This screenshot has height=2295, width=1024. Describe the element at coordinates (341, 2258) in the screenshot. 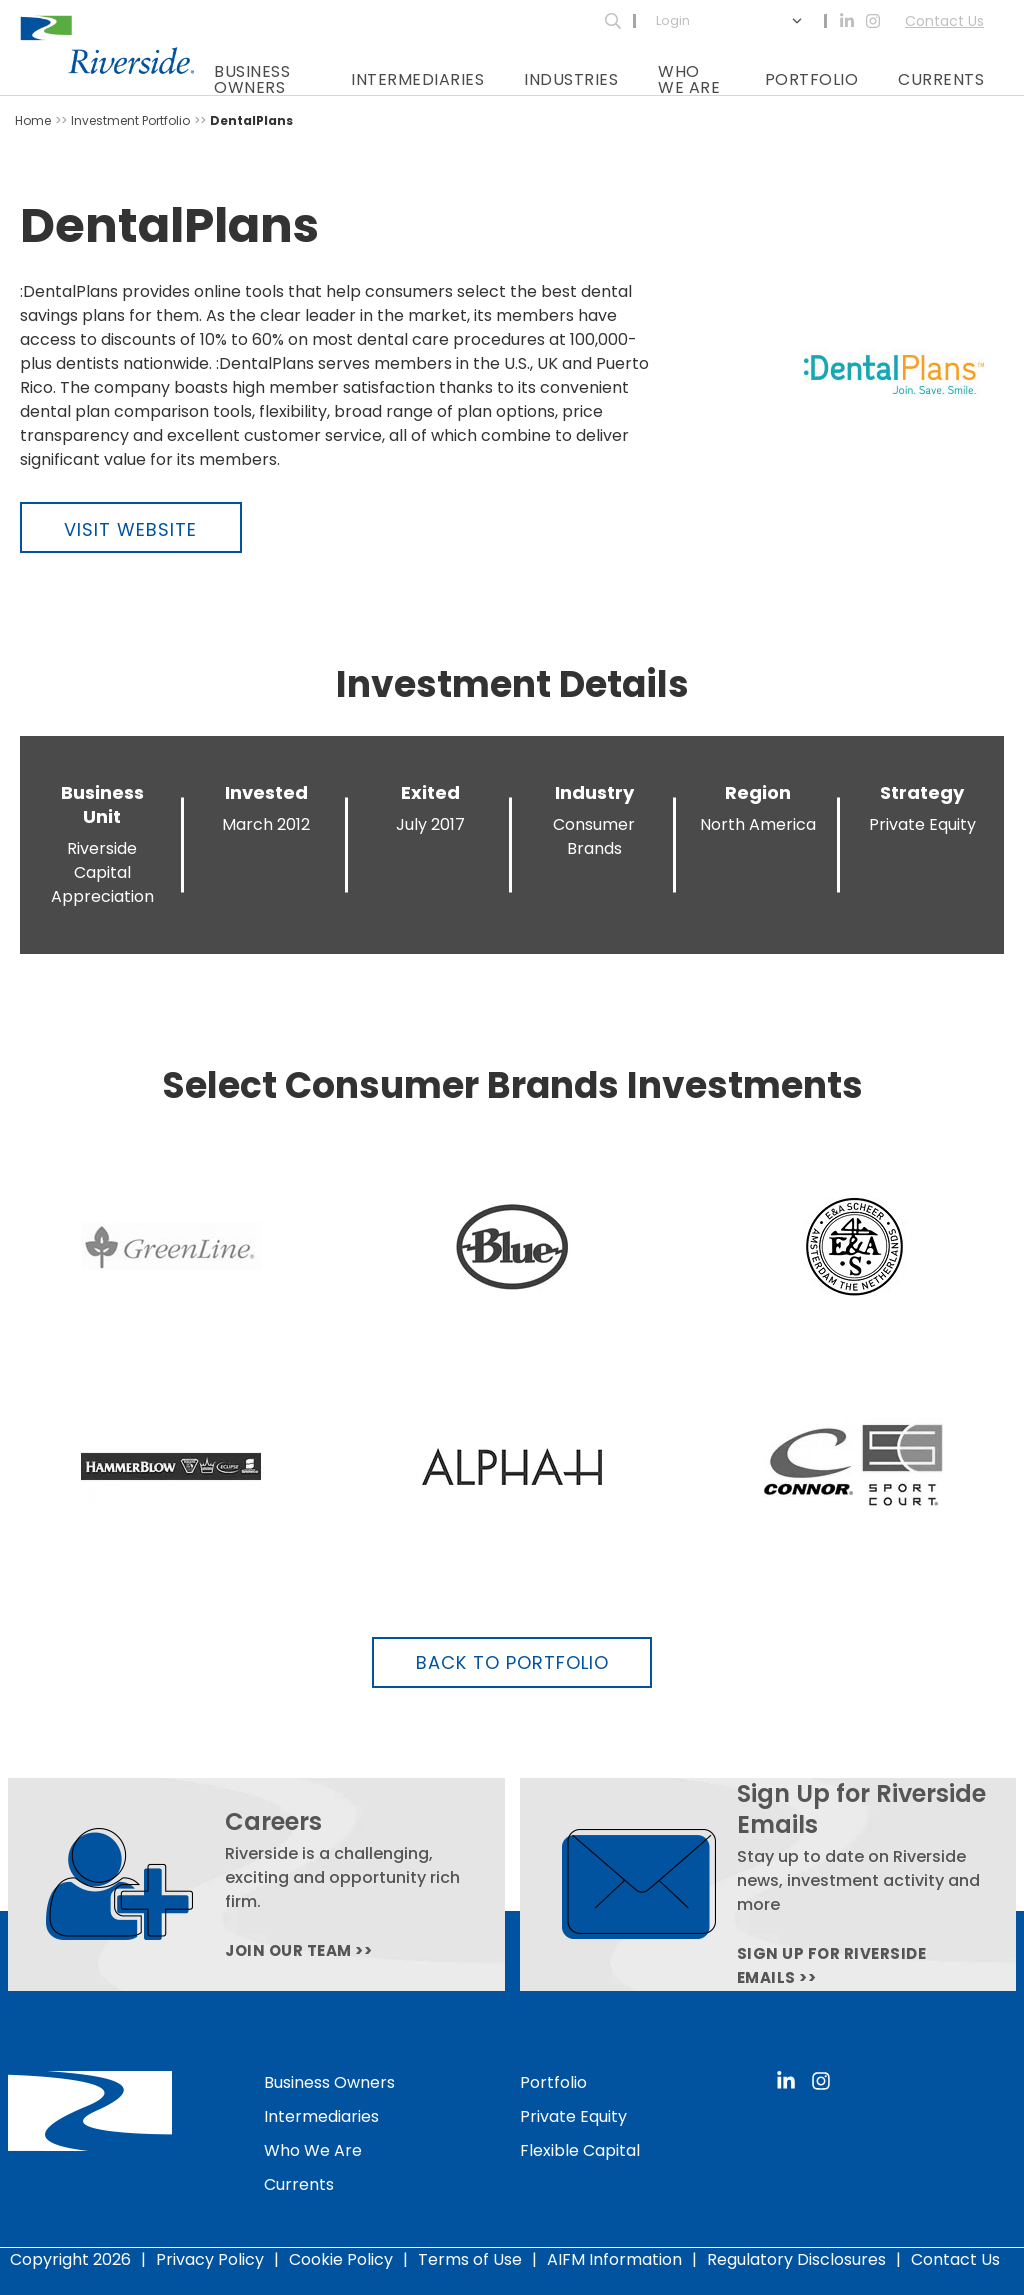

I see `Cookie Policy` at that location.